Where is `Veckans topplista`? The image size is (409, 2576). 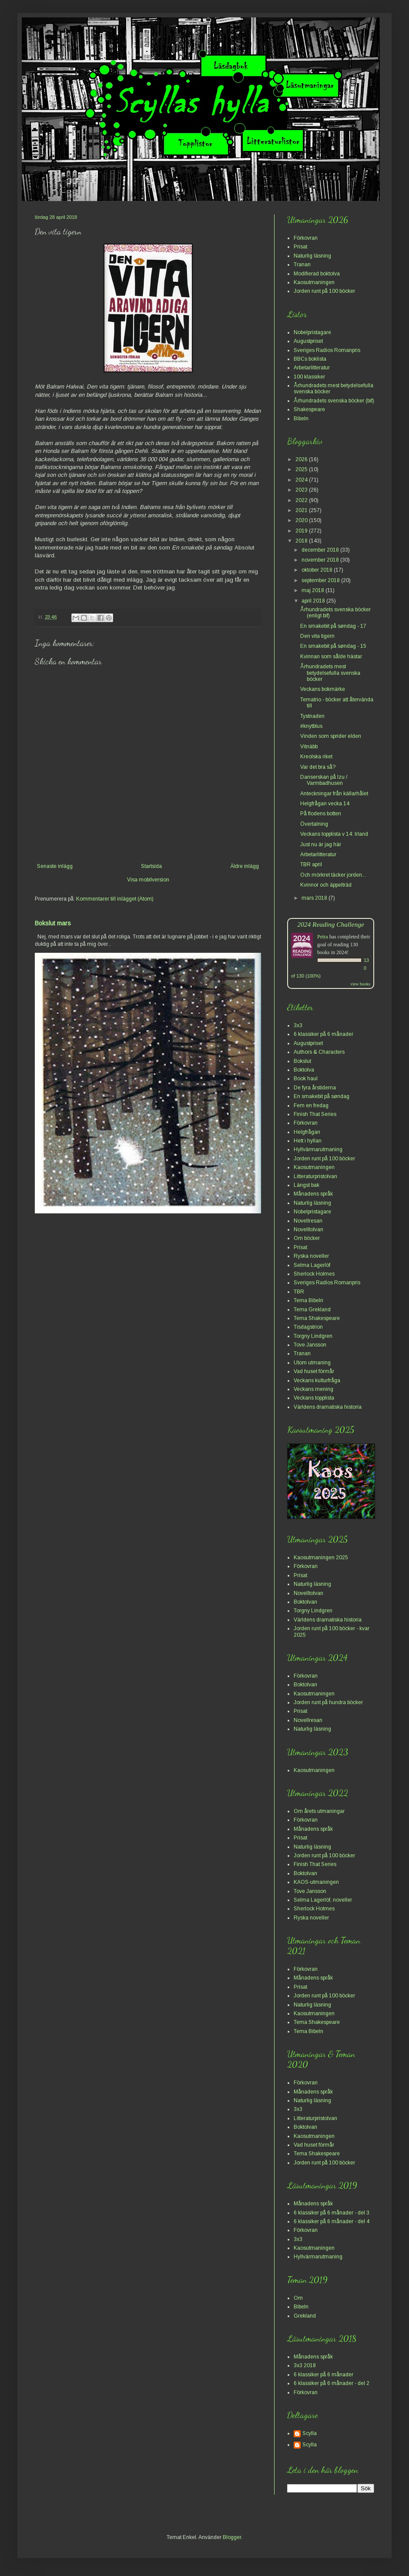
Veckans topplista is located at coordinates (314, 1398).